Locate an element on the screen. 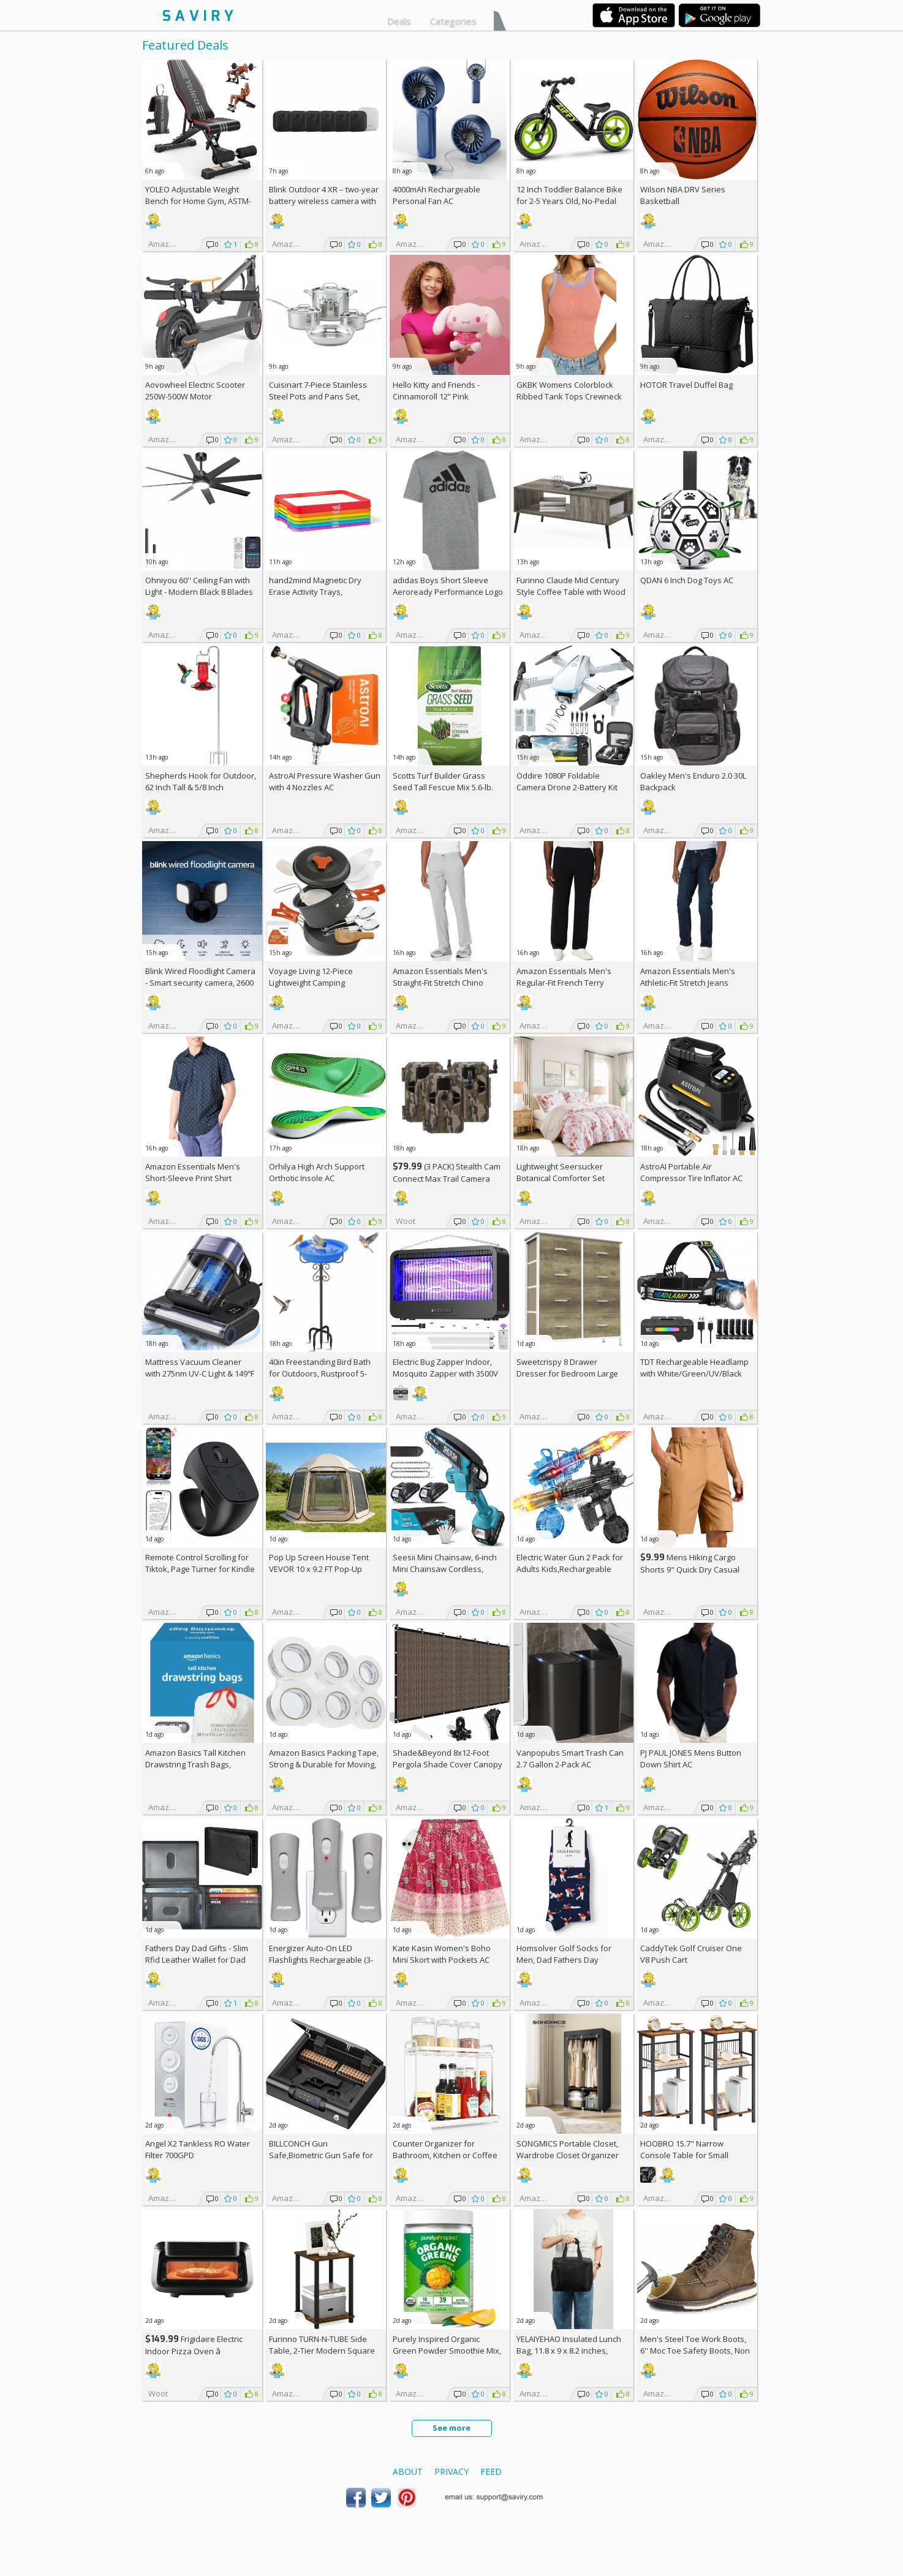 The image size is (903, 2576). Hello Kitty and Friends - Cinnamoroll 12” Pink Monochrome Plush is located at coordinates (436, 396).